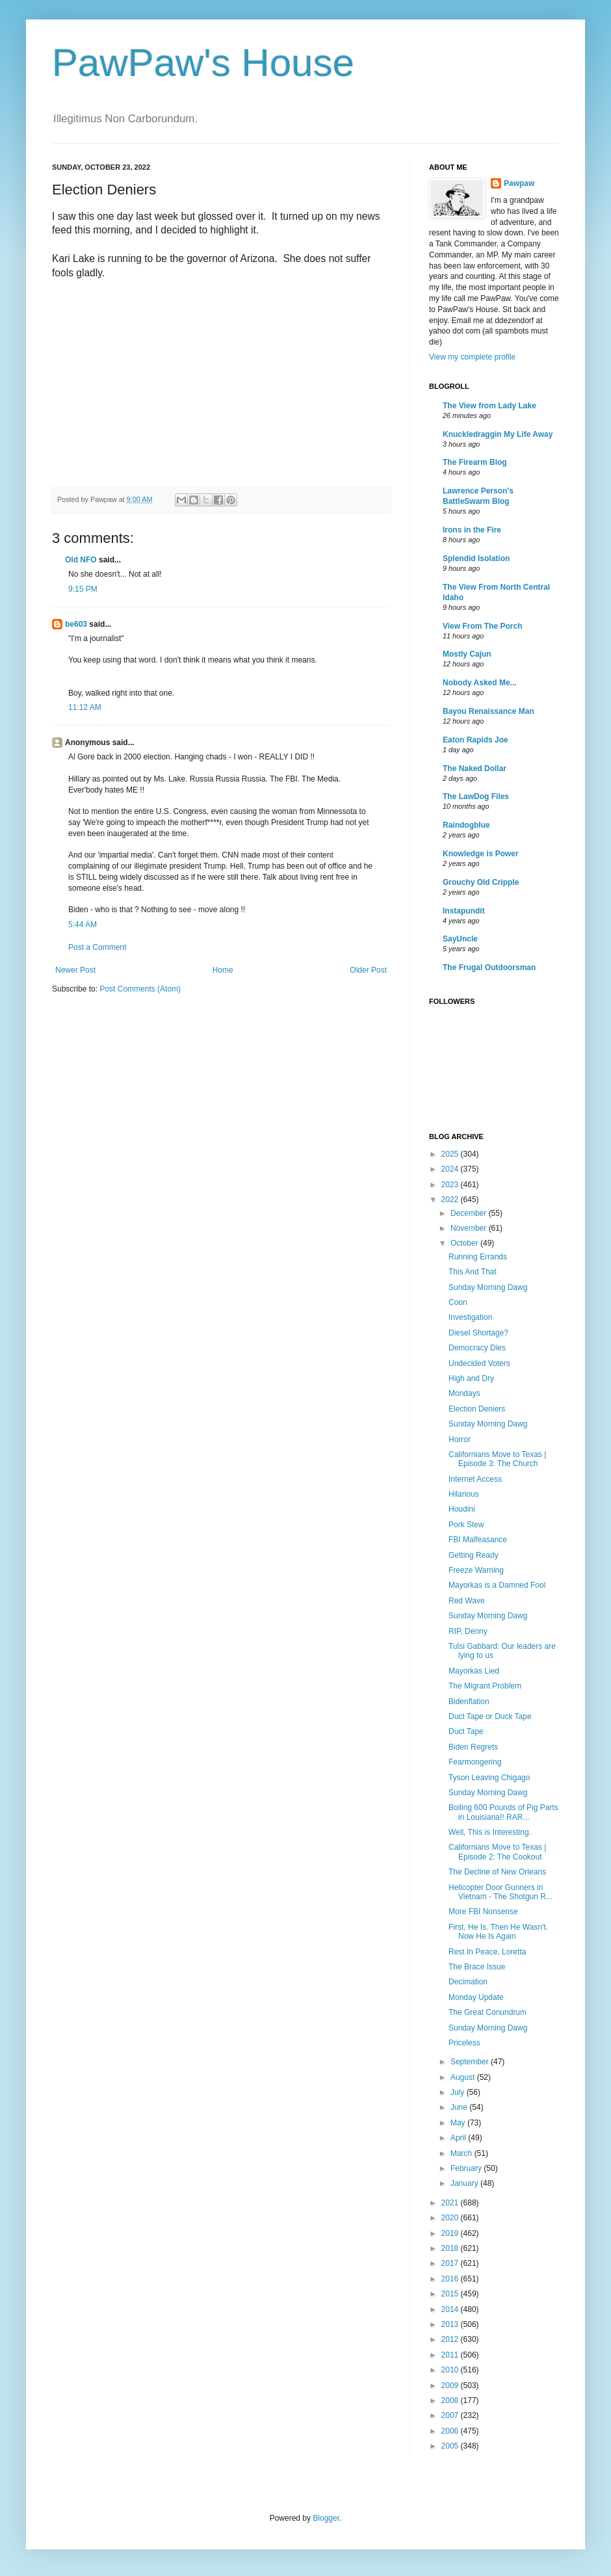  Describe the element at coordinates (470, 2061) in the screenshot. I see `September` at that location.